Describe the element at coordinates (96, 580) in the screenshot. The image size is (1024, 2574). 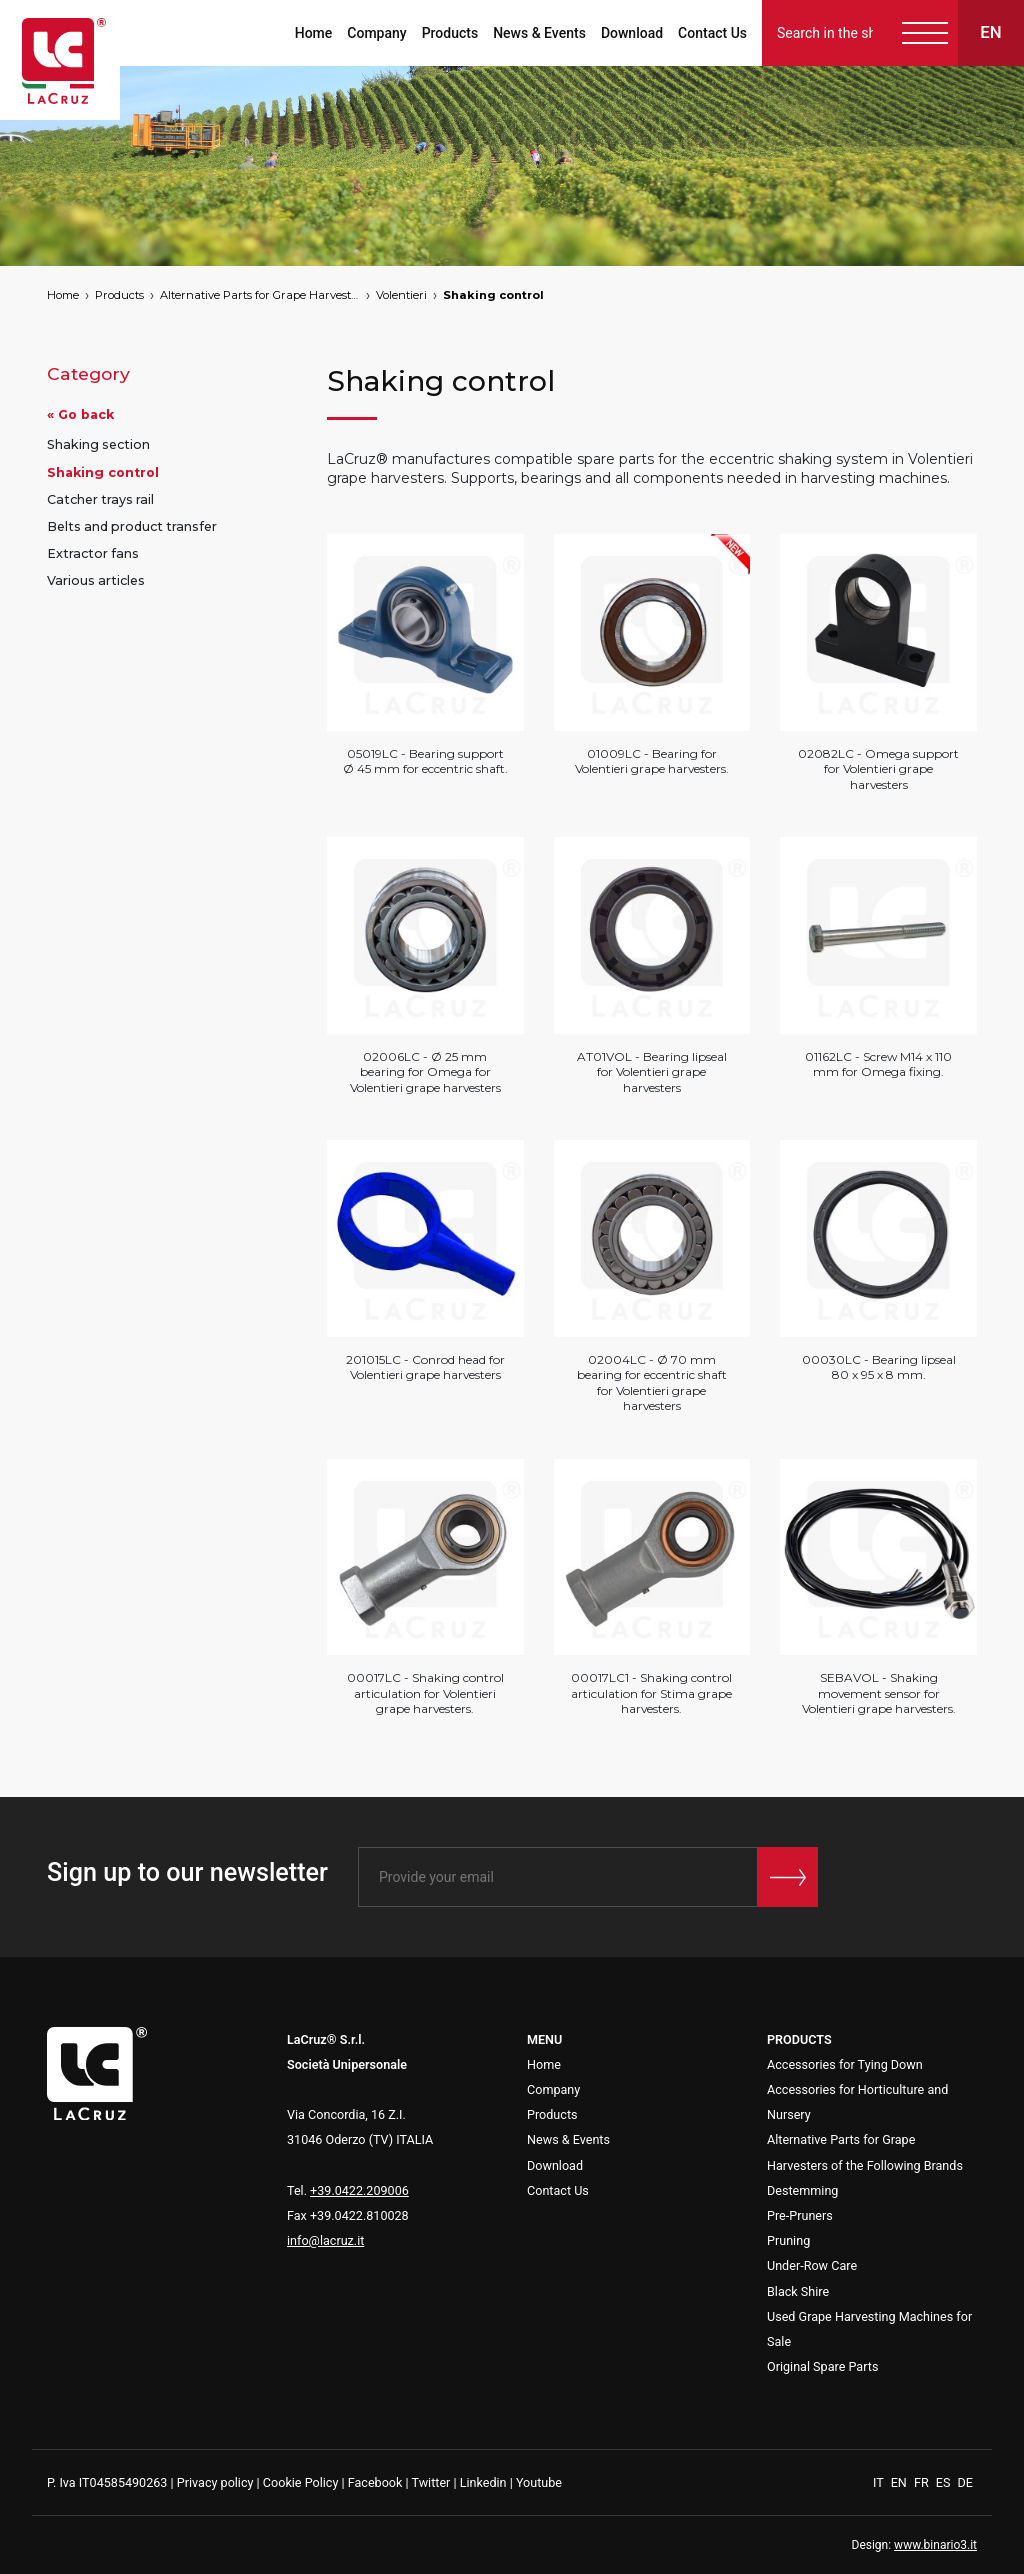
I see `Various articles` at that location.